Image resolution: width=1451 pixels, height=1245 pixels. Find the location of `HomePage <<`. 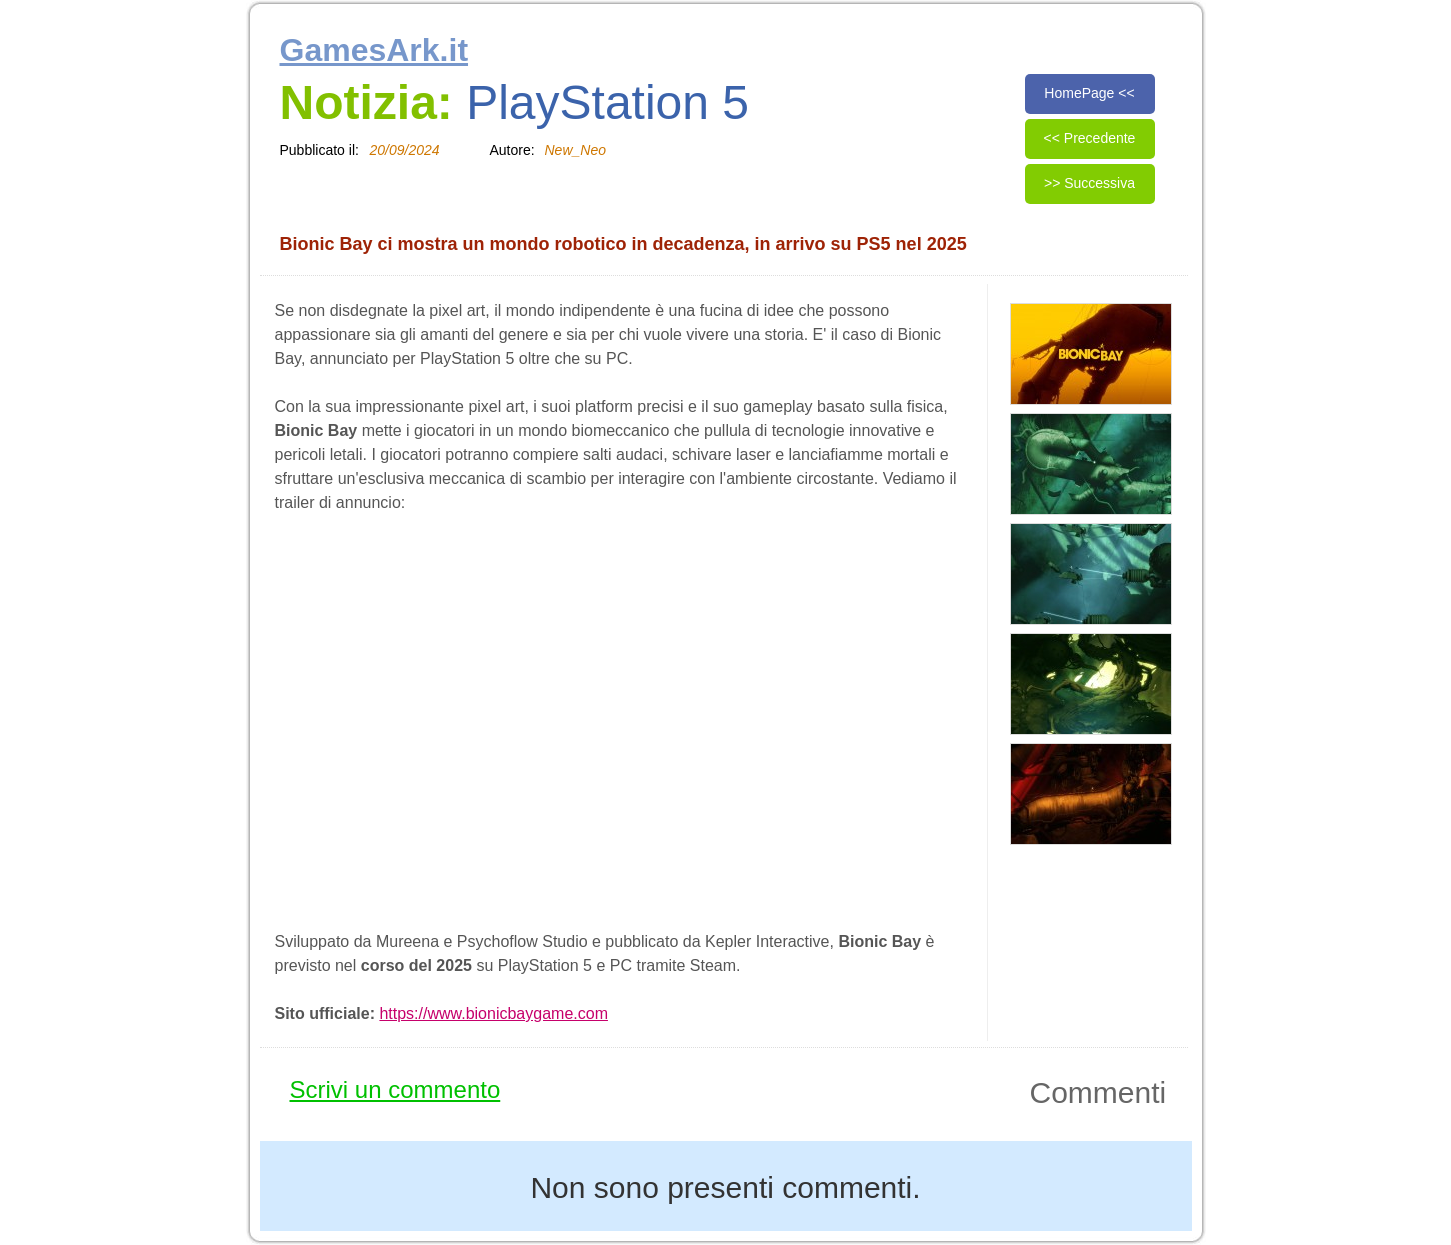

HomePage << is located at coordinates (1089, 93).